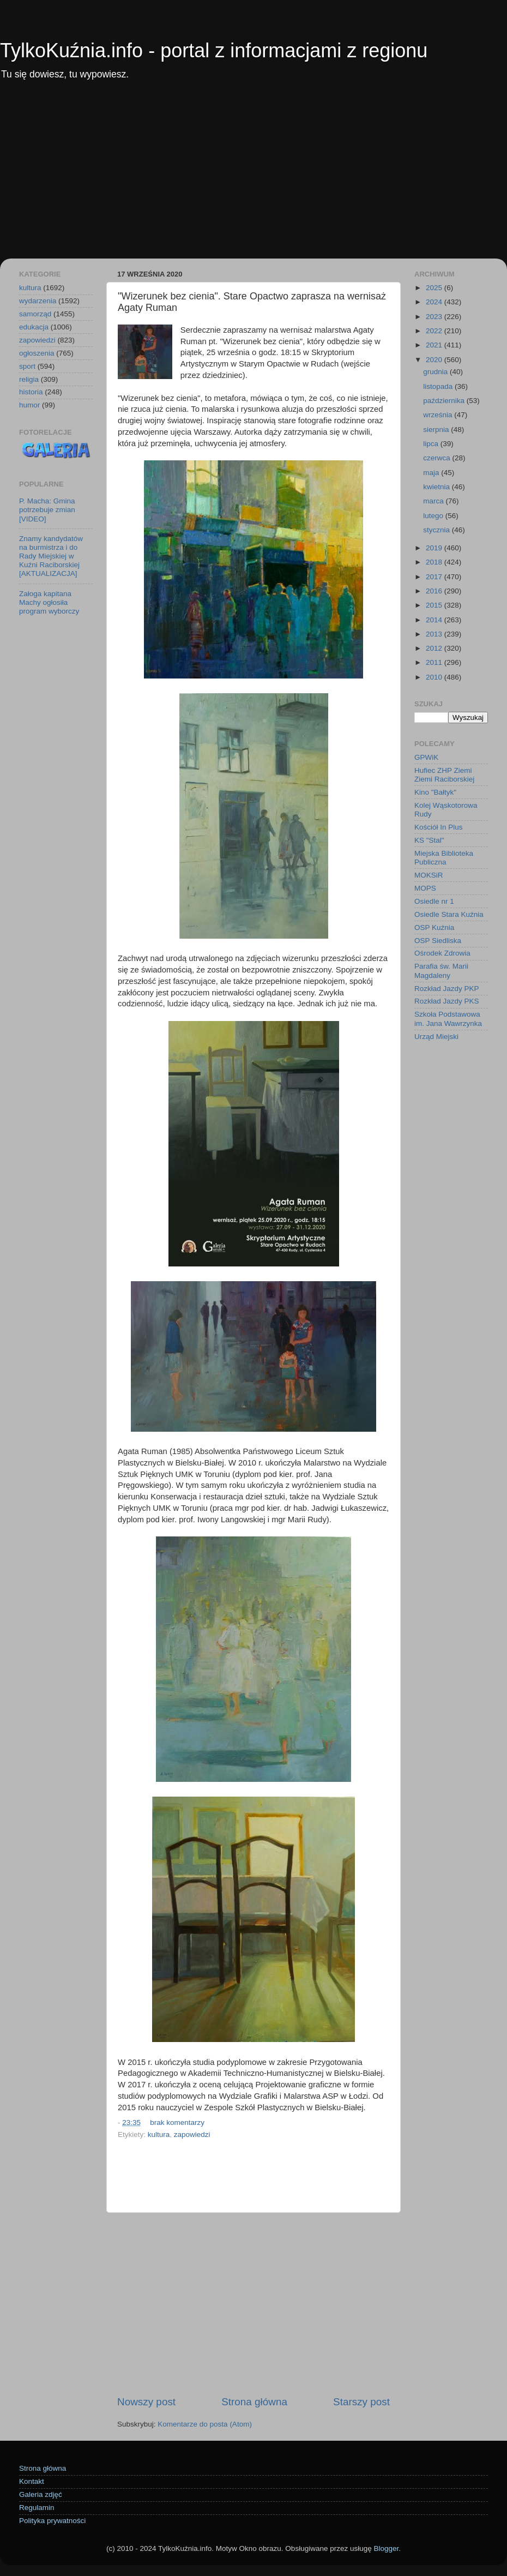 The height and width of the screenshot is (2576, 507). Describe the element at coordinates (29, 405) in the screenshot. I see `humor` at that location.